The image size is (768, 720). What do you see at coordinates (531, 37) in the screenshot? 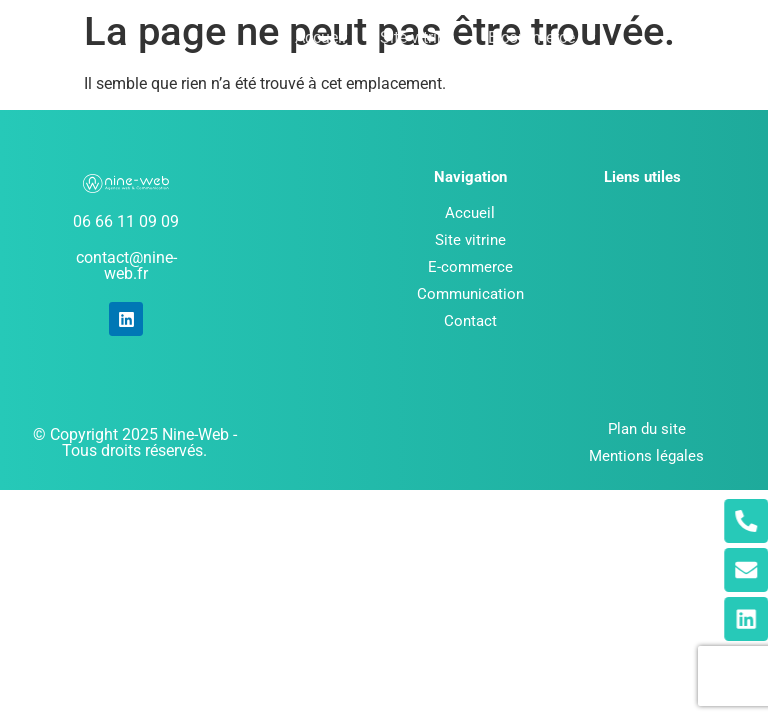
I see `E-commerce` at bounding box center [531, 37].